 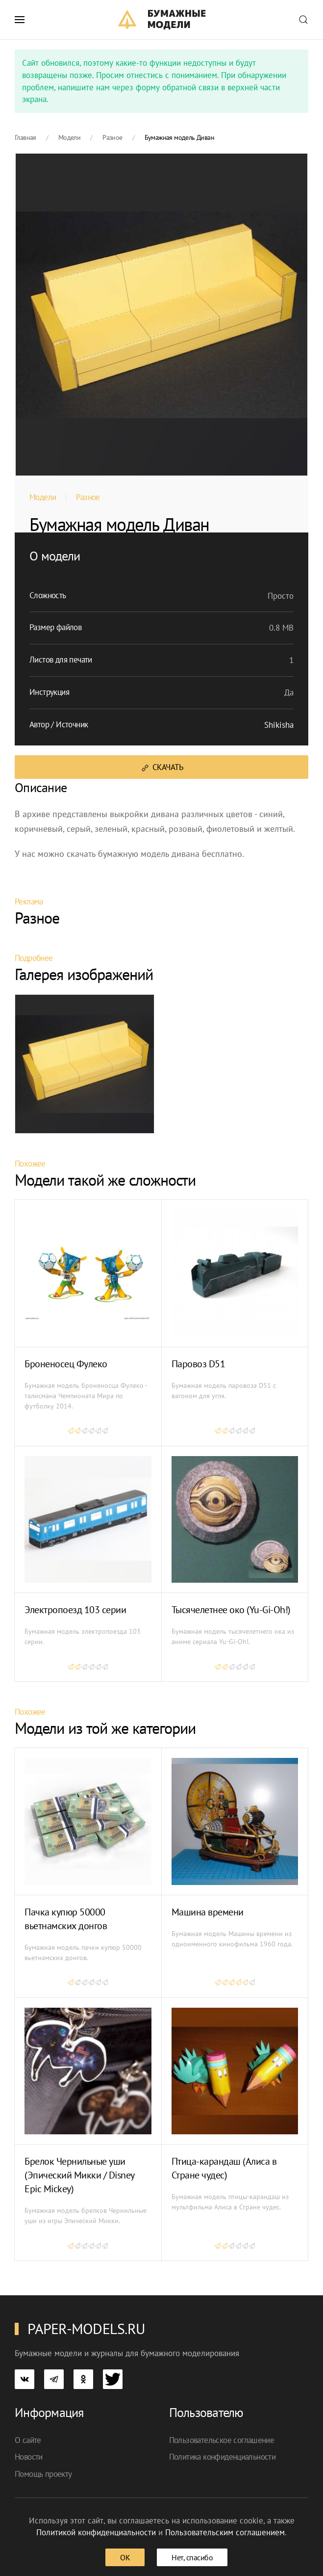 I want to click on Политика конфиденциальности, so click(x=222, y=2456).